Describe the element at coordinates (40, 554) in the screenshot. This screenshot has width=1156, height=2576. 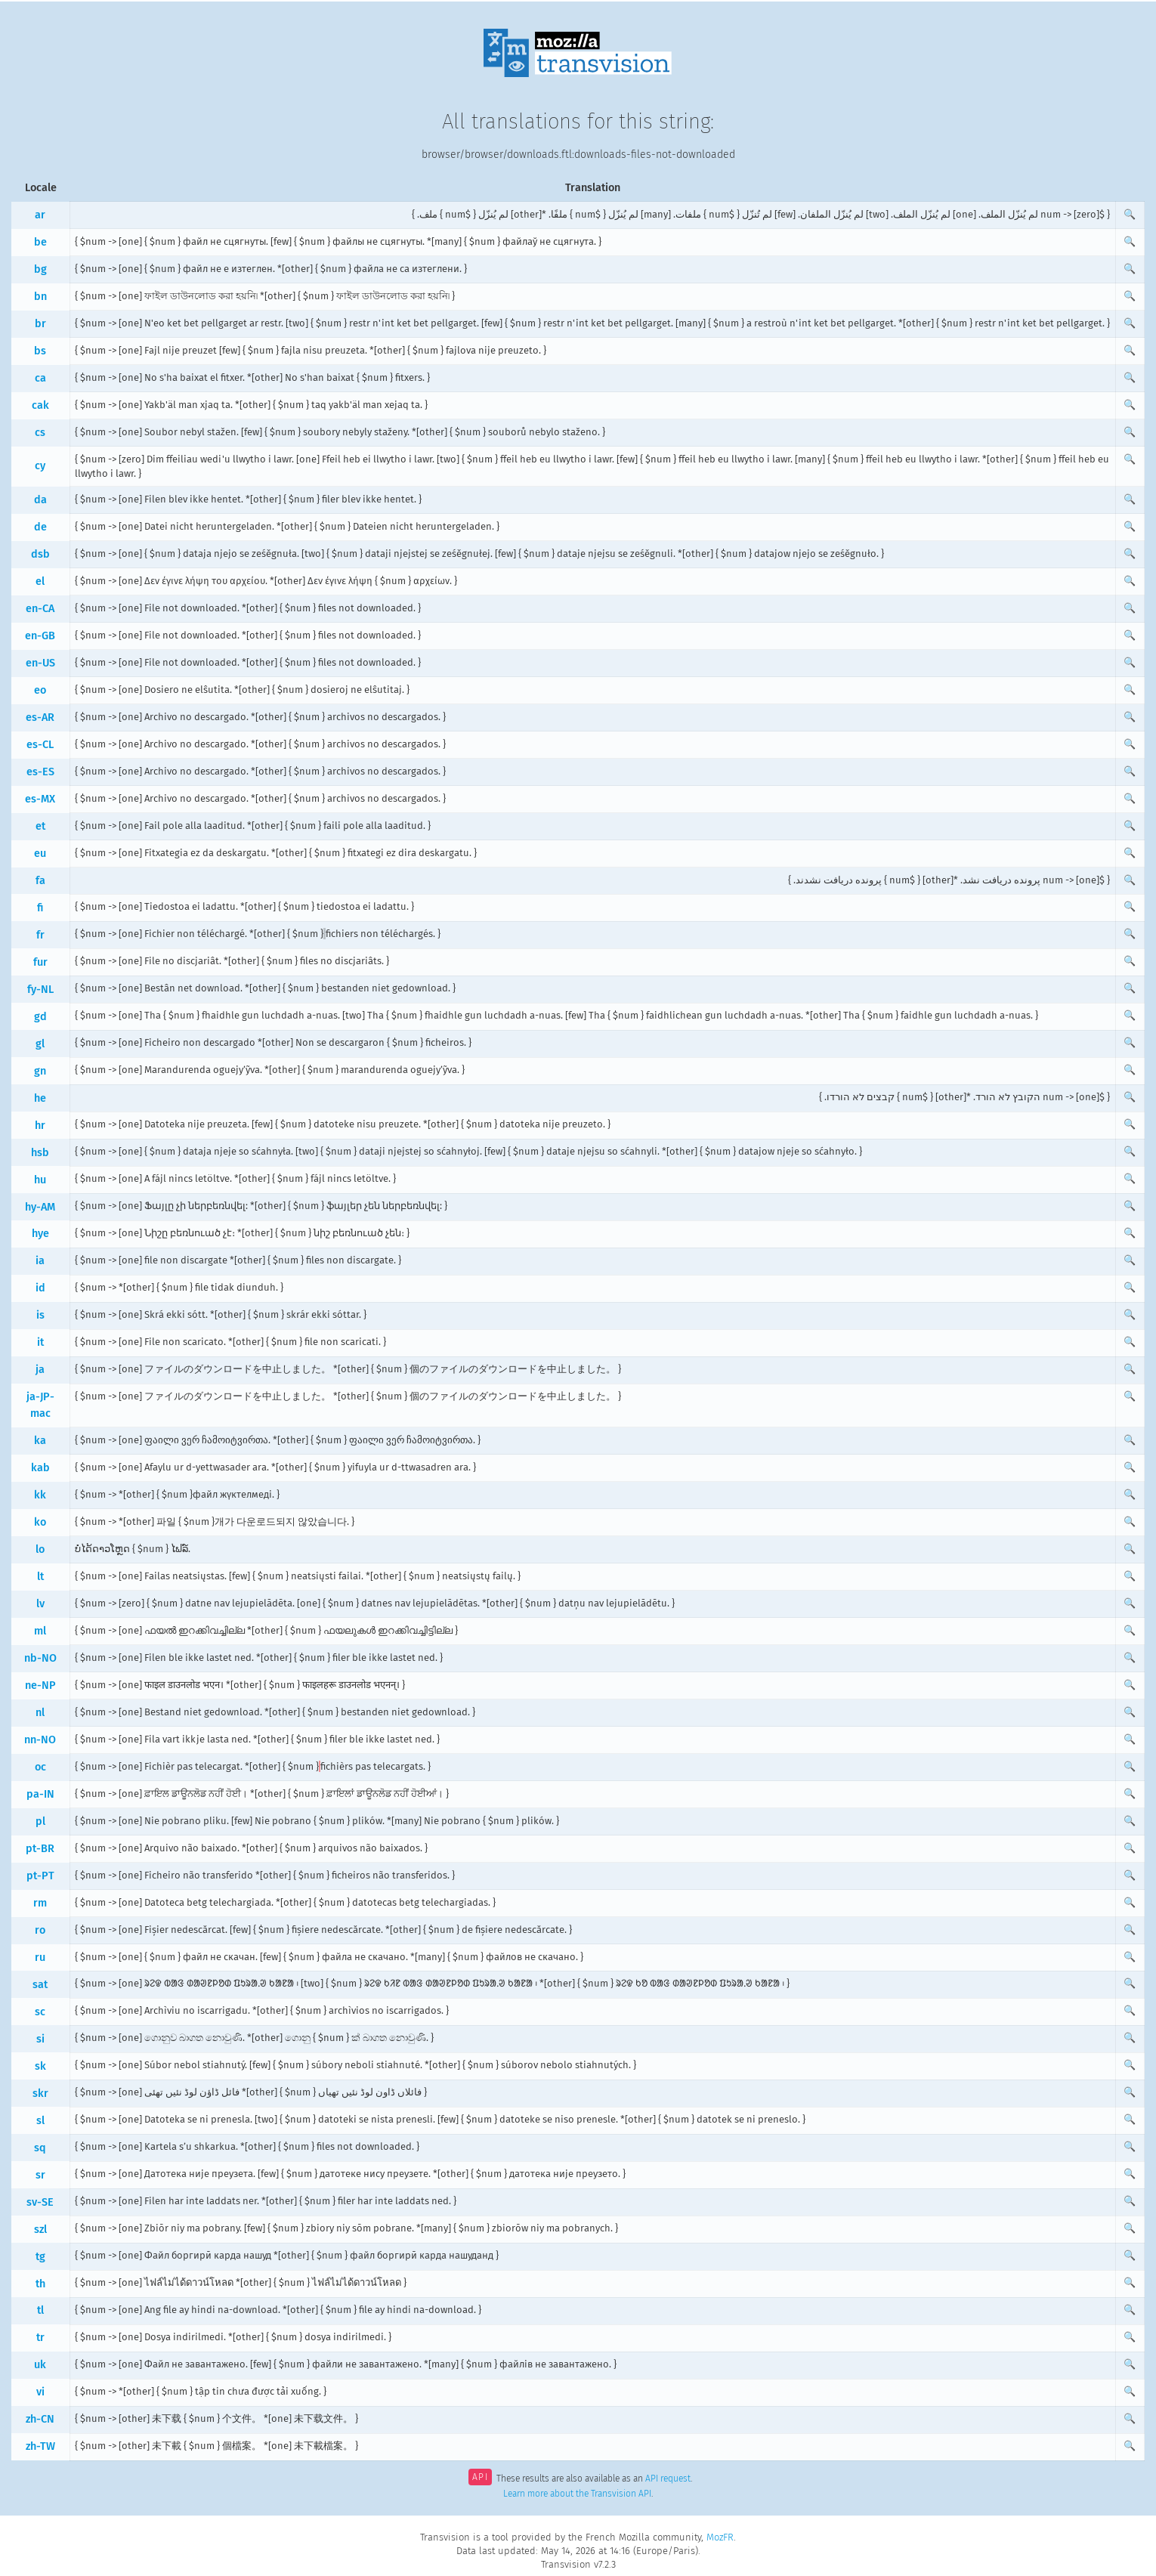
I see `dsb` at that location.